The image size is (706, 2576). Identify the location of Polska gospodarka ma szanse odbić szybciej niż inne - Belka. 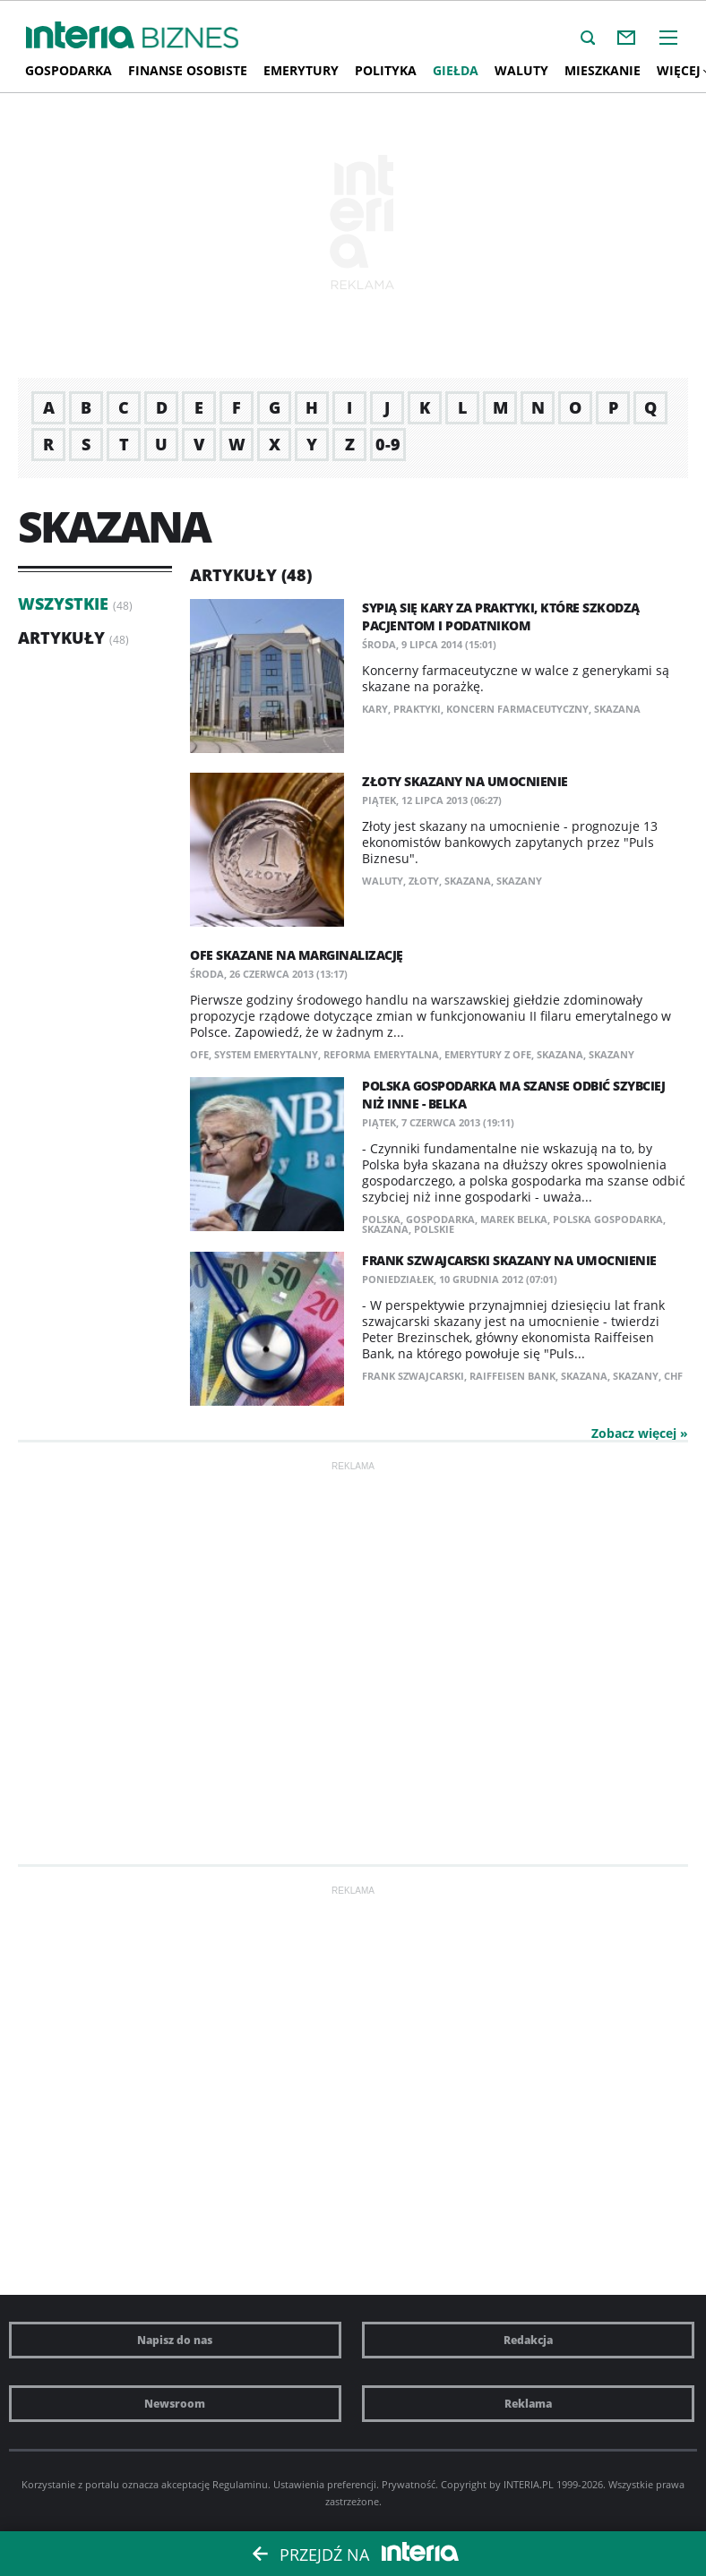
(513, 1094).